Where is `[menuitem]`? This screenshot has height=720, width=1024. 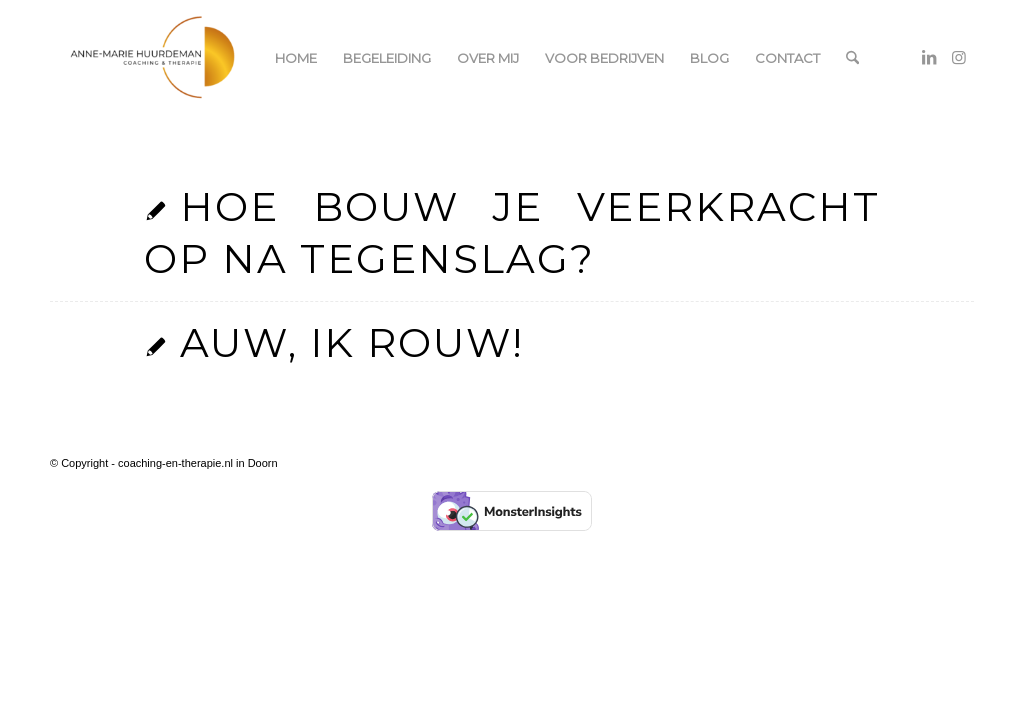
[menuitem] is located at coordinates (296, 58).